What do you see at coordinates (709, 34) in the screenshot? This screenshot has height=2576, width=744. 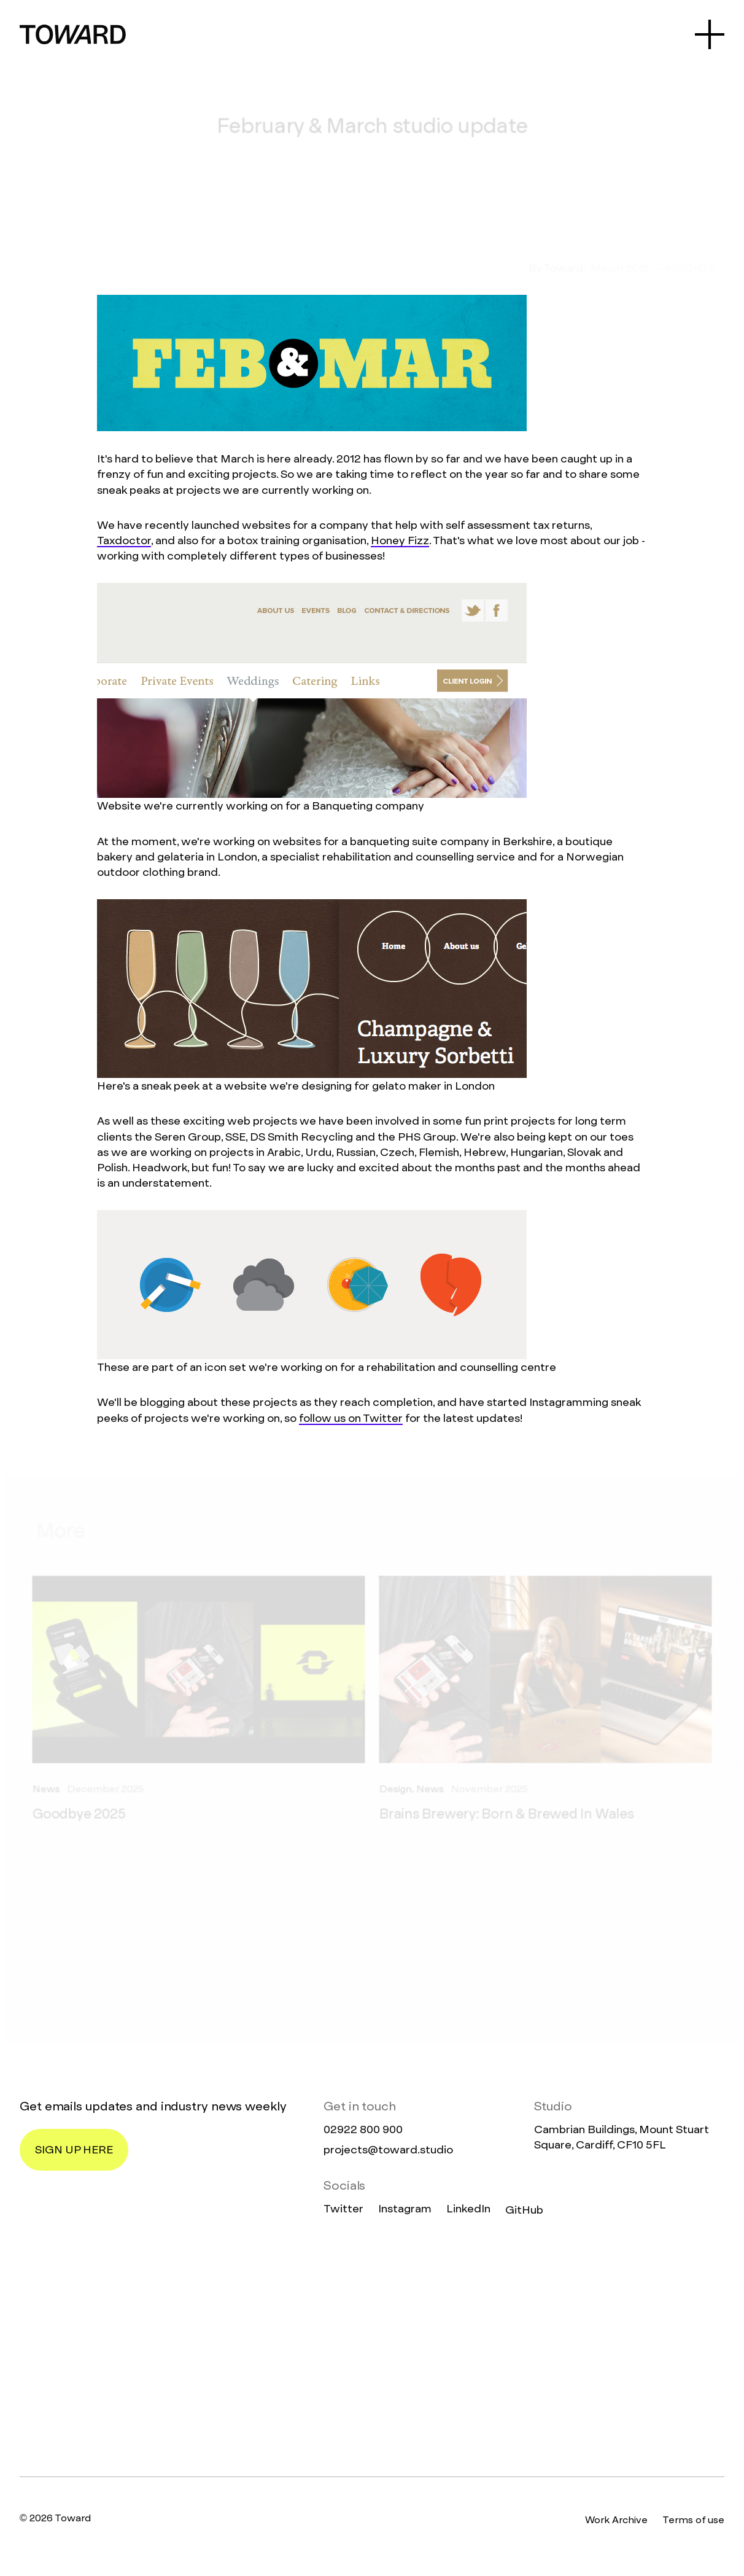 I see `[Open Menu]` at bounding box center [709, 34].